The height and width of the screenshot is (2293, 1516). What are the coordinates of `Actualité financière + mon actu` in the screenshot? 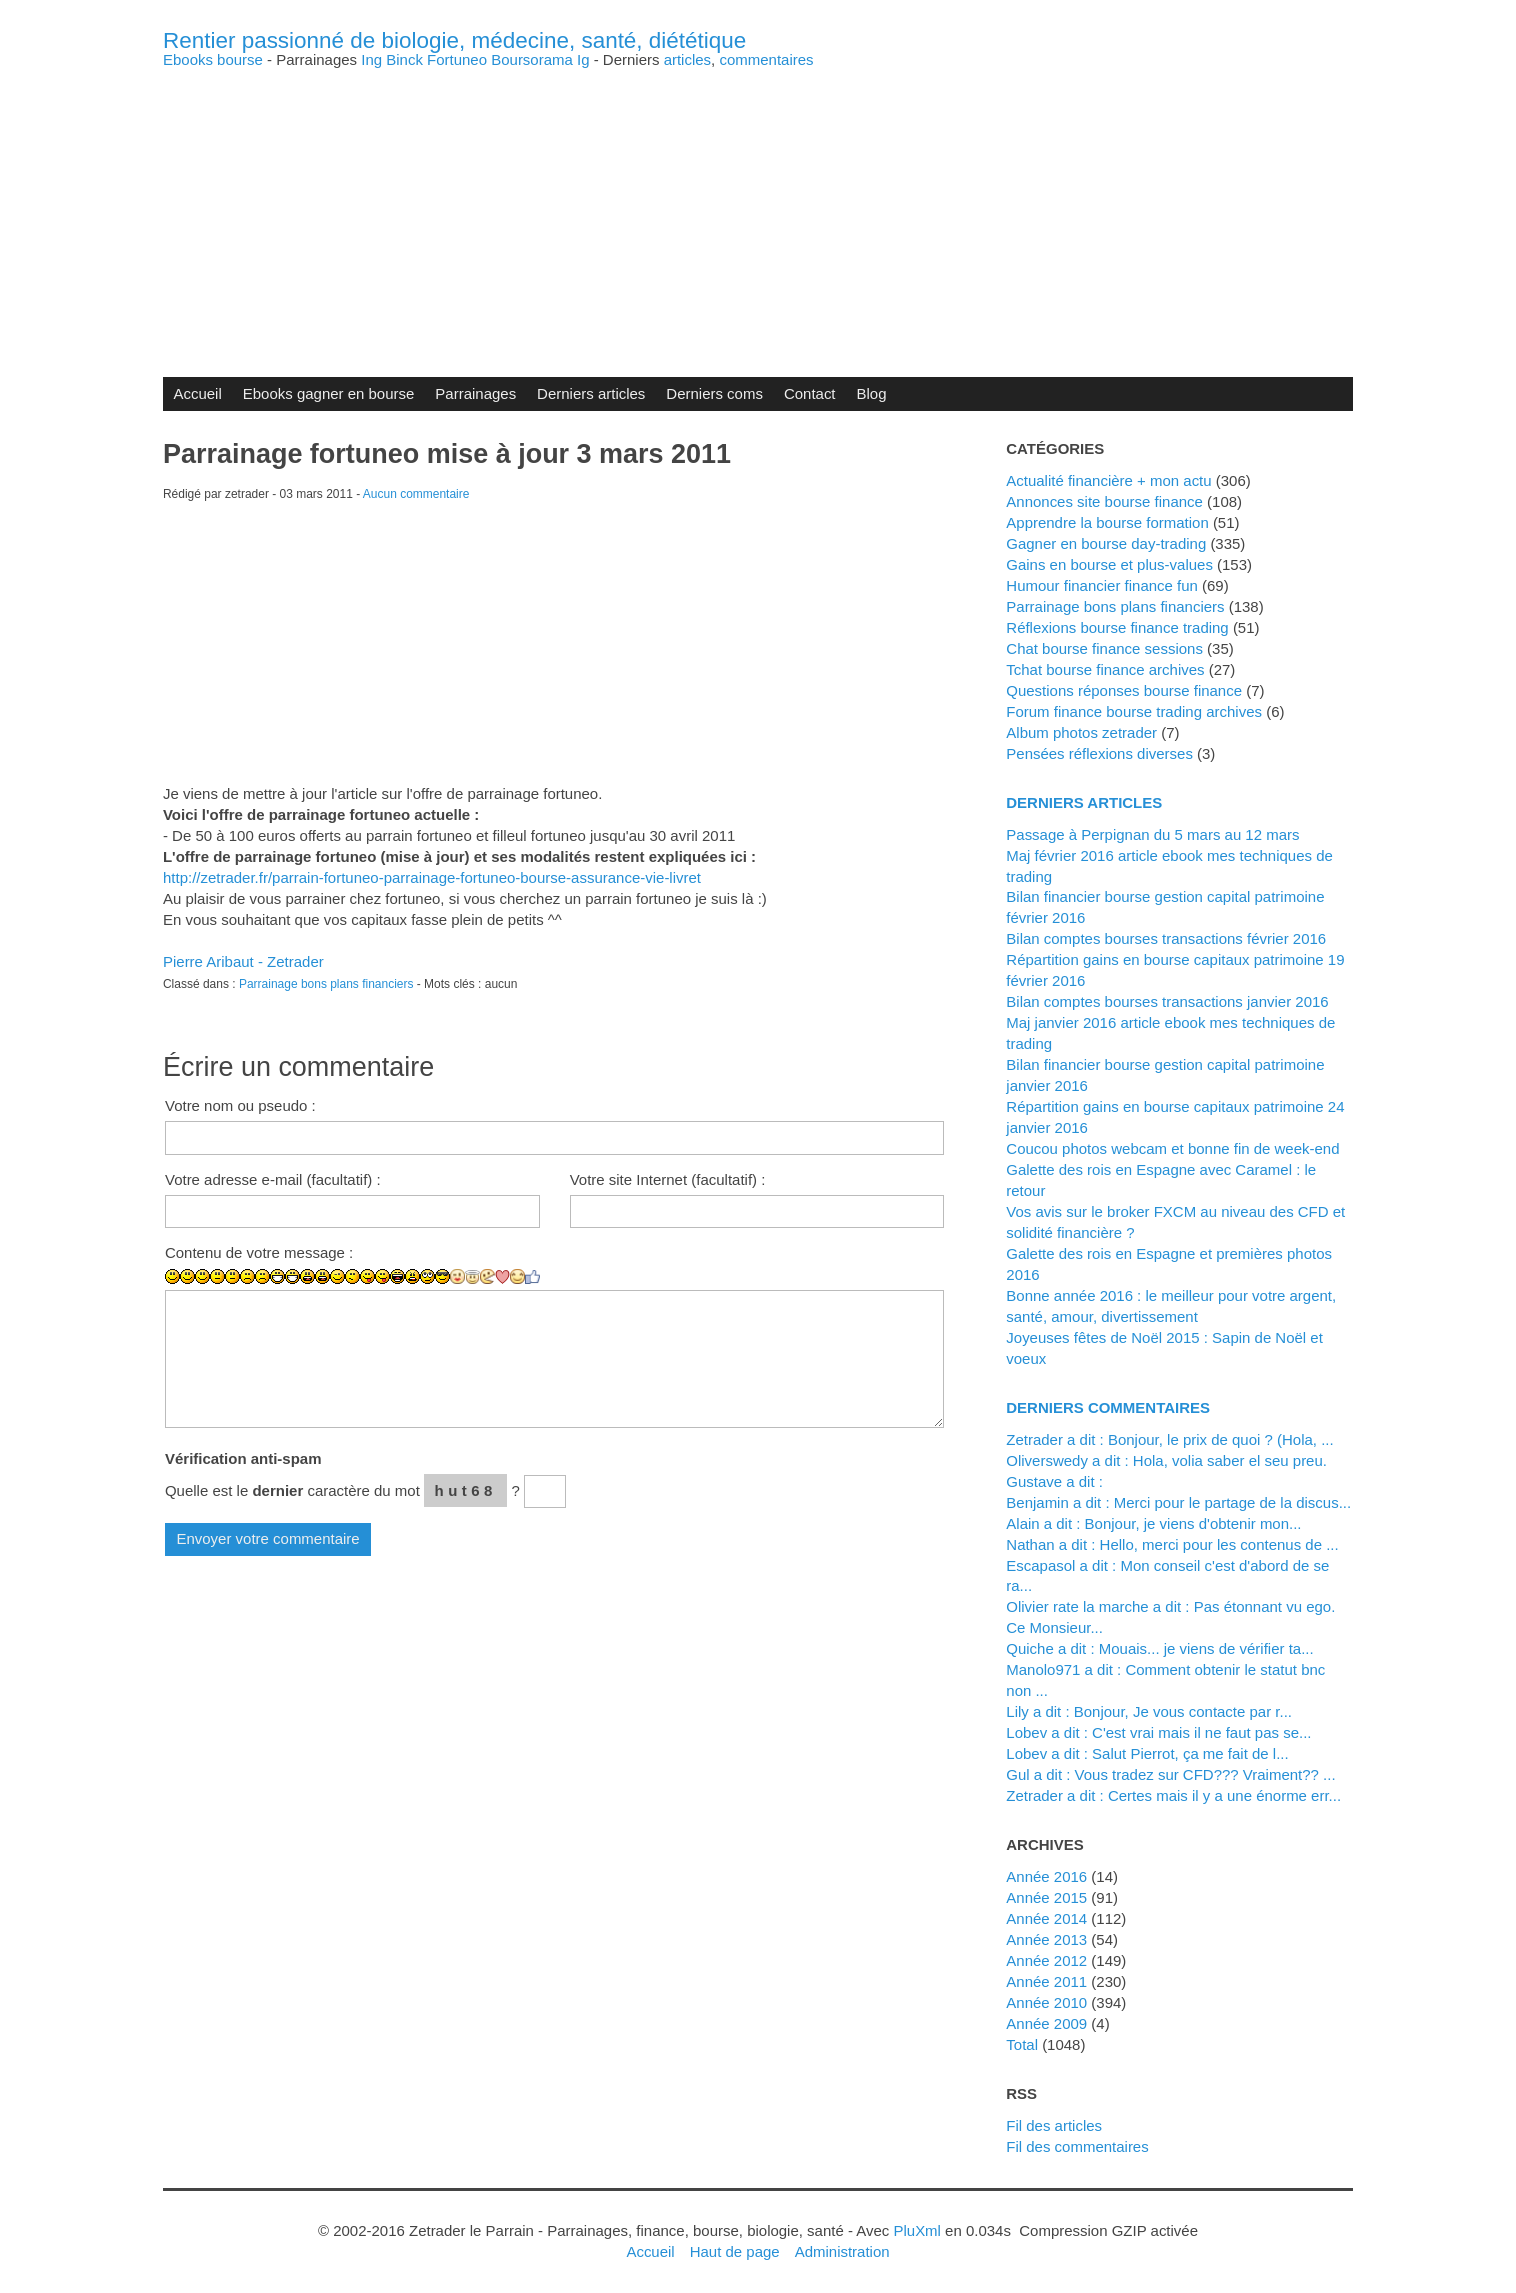 It's located at (1108, 480).